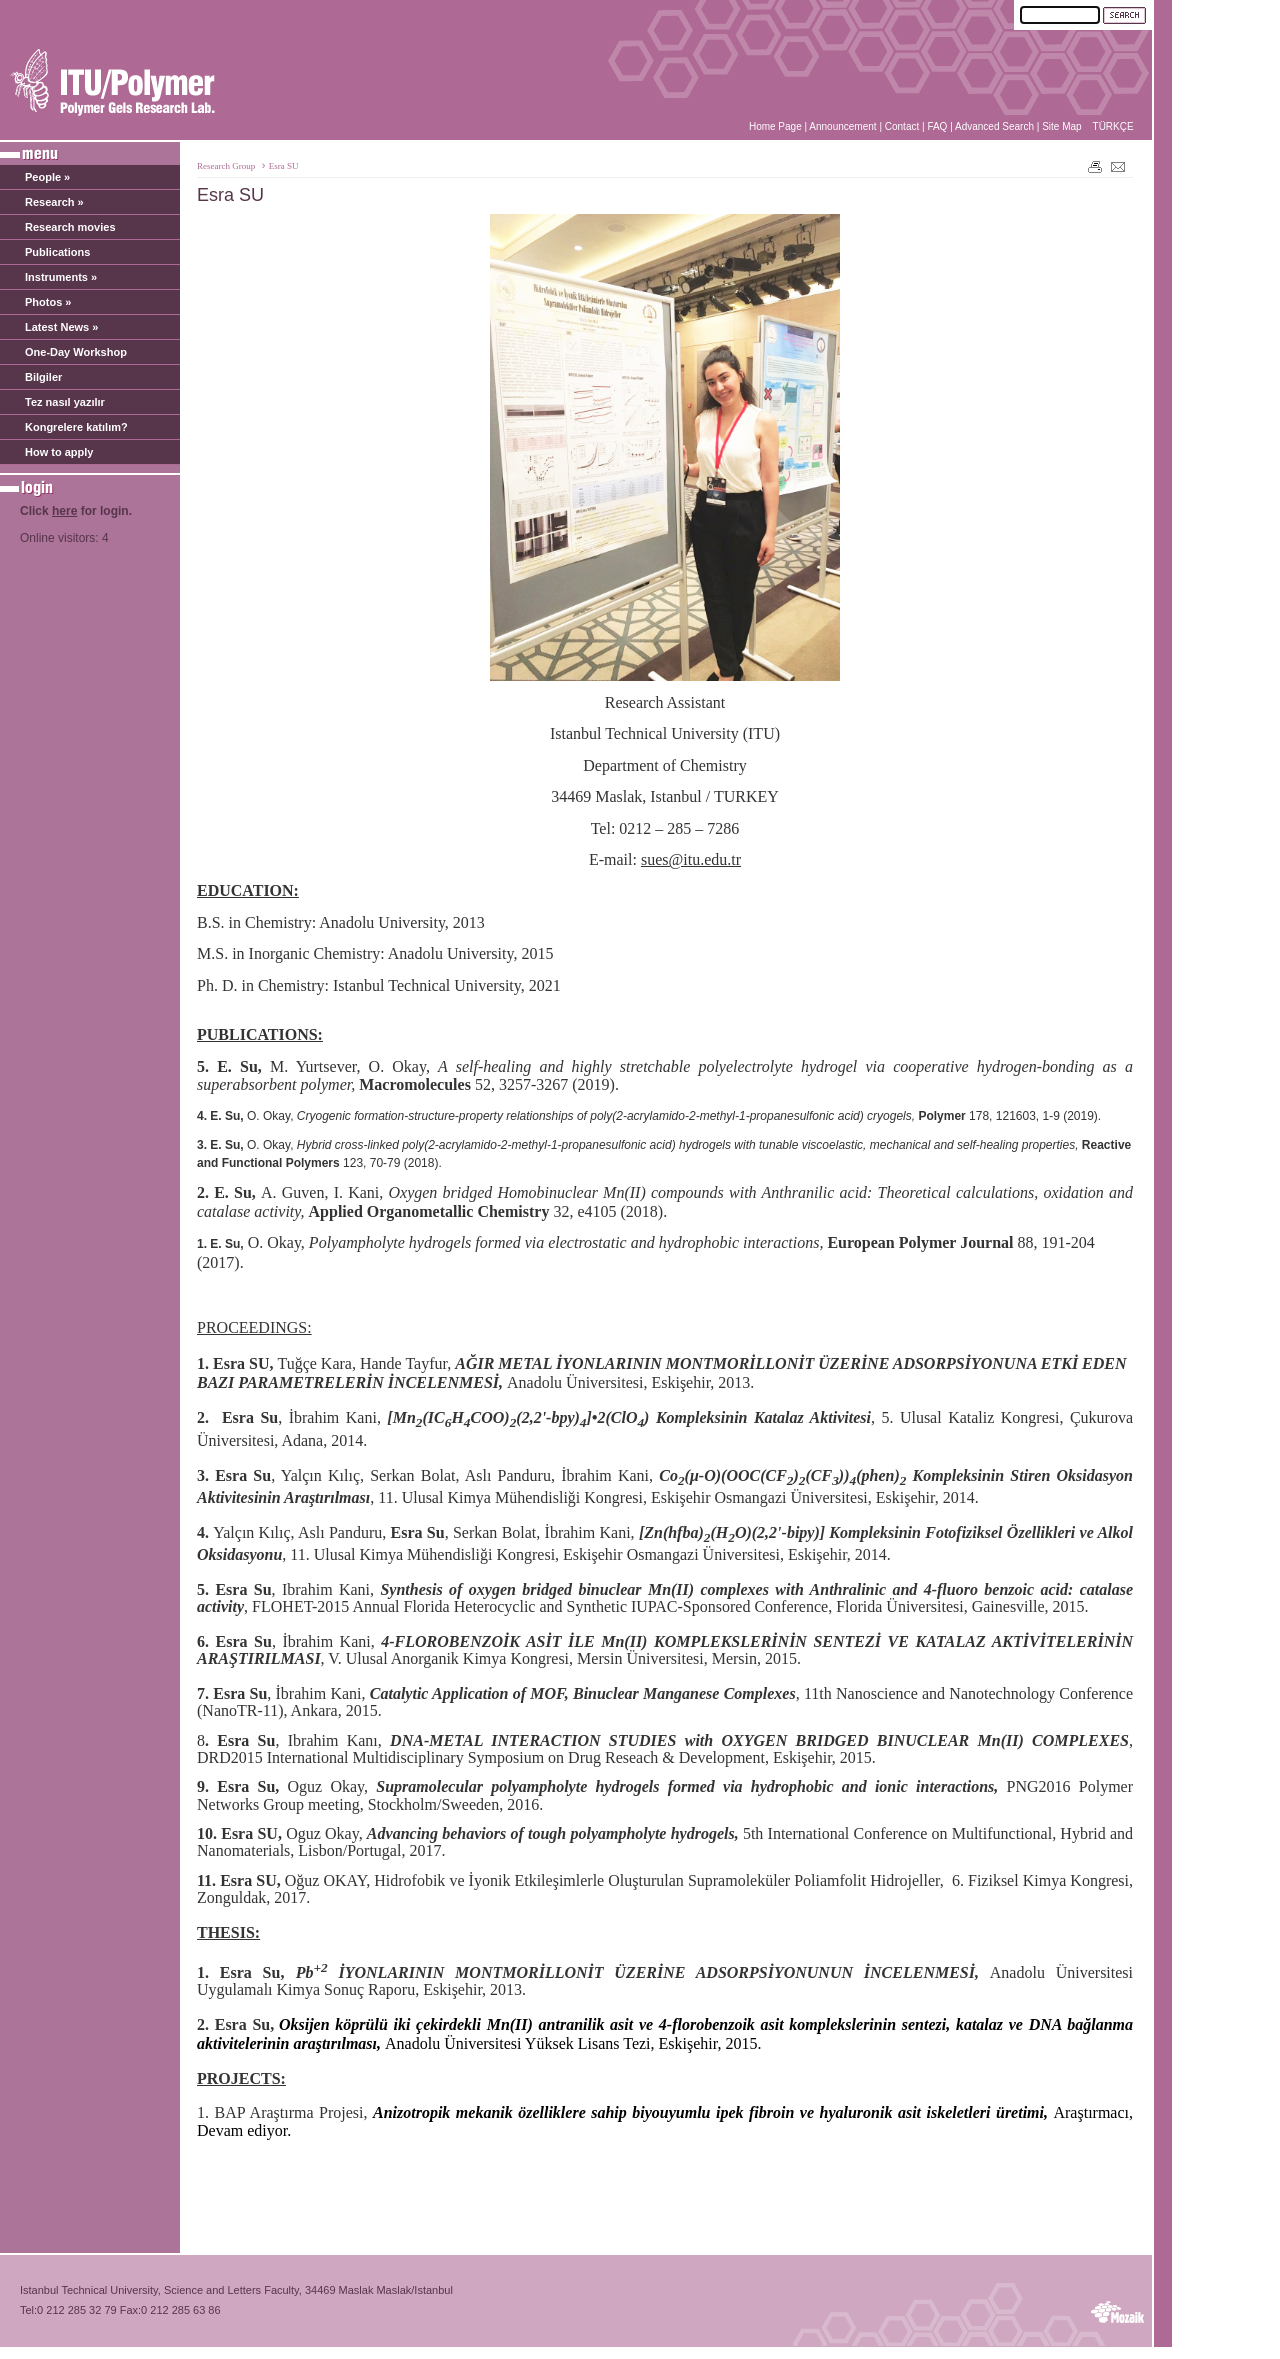 This screenshot has height=2359, width=1280. Describe the element at coordinates (76, 352) in the screenshot. I see `One-Day Workshop` at that location.